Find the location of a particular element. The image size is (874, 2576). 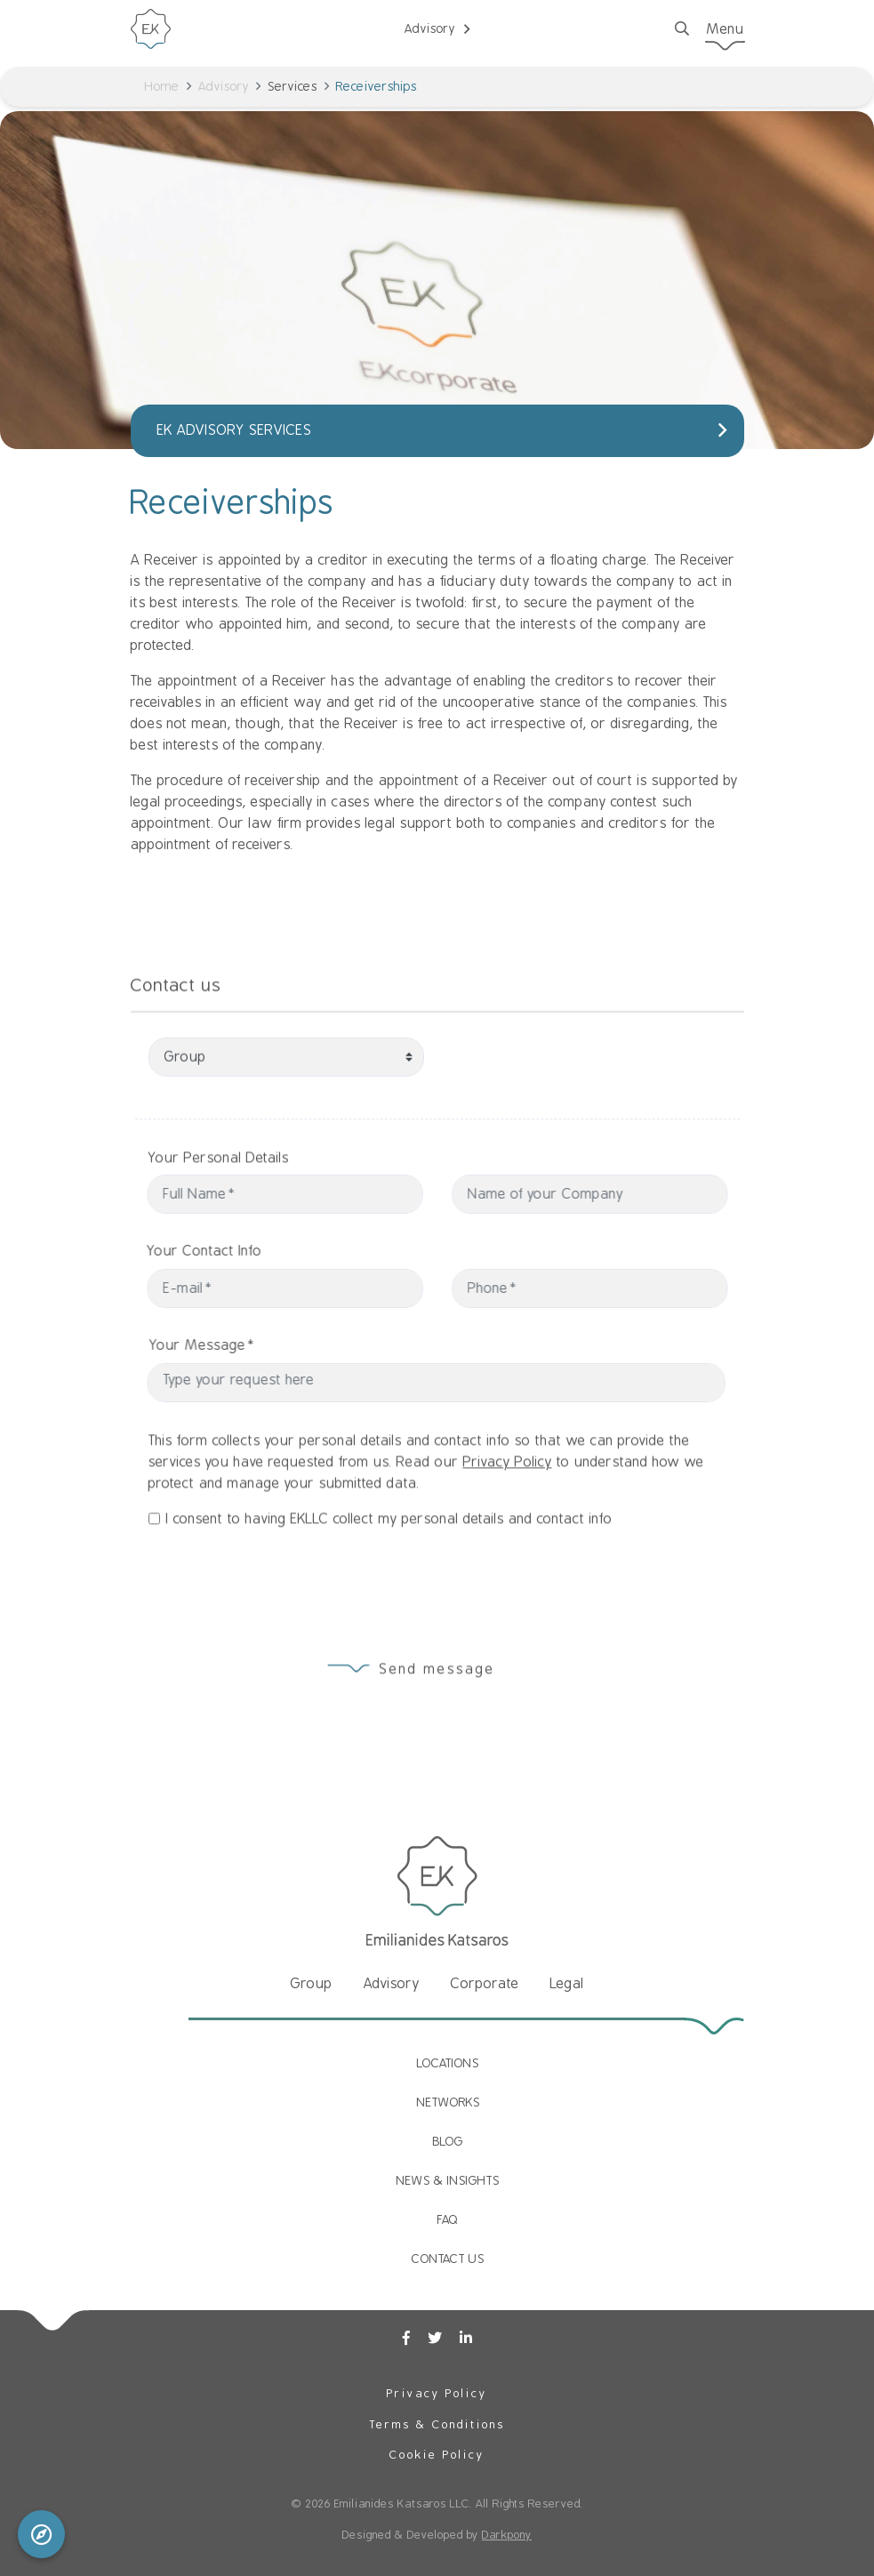

Legal is located at coordinates (567, 1984).